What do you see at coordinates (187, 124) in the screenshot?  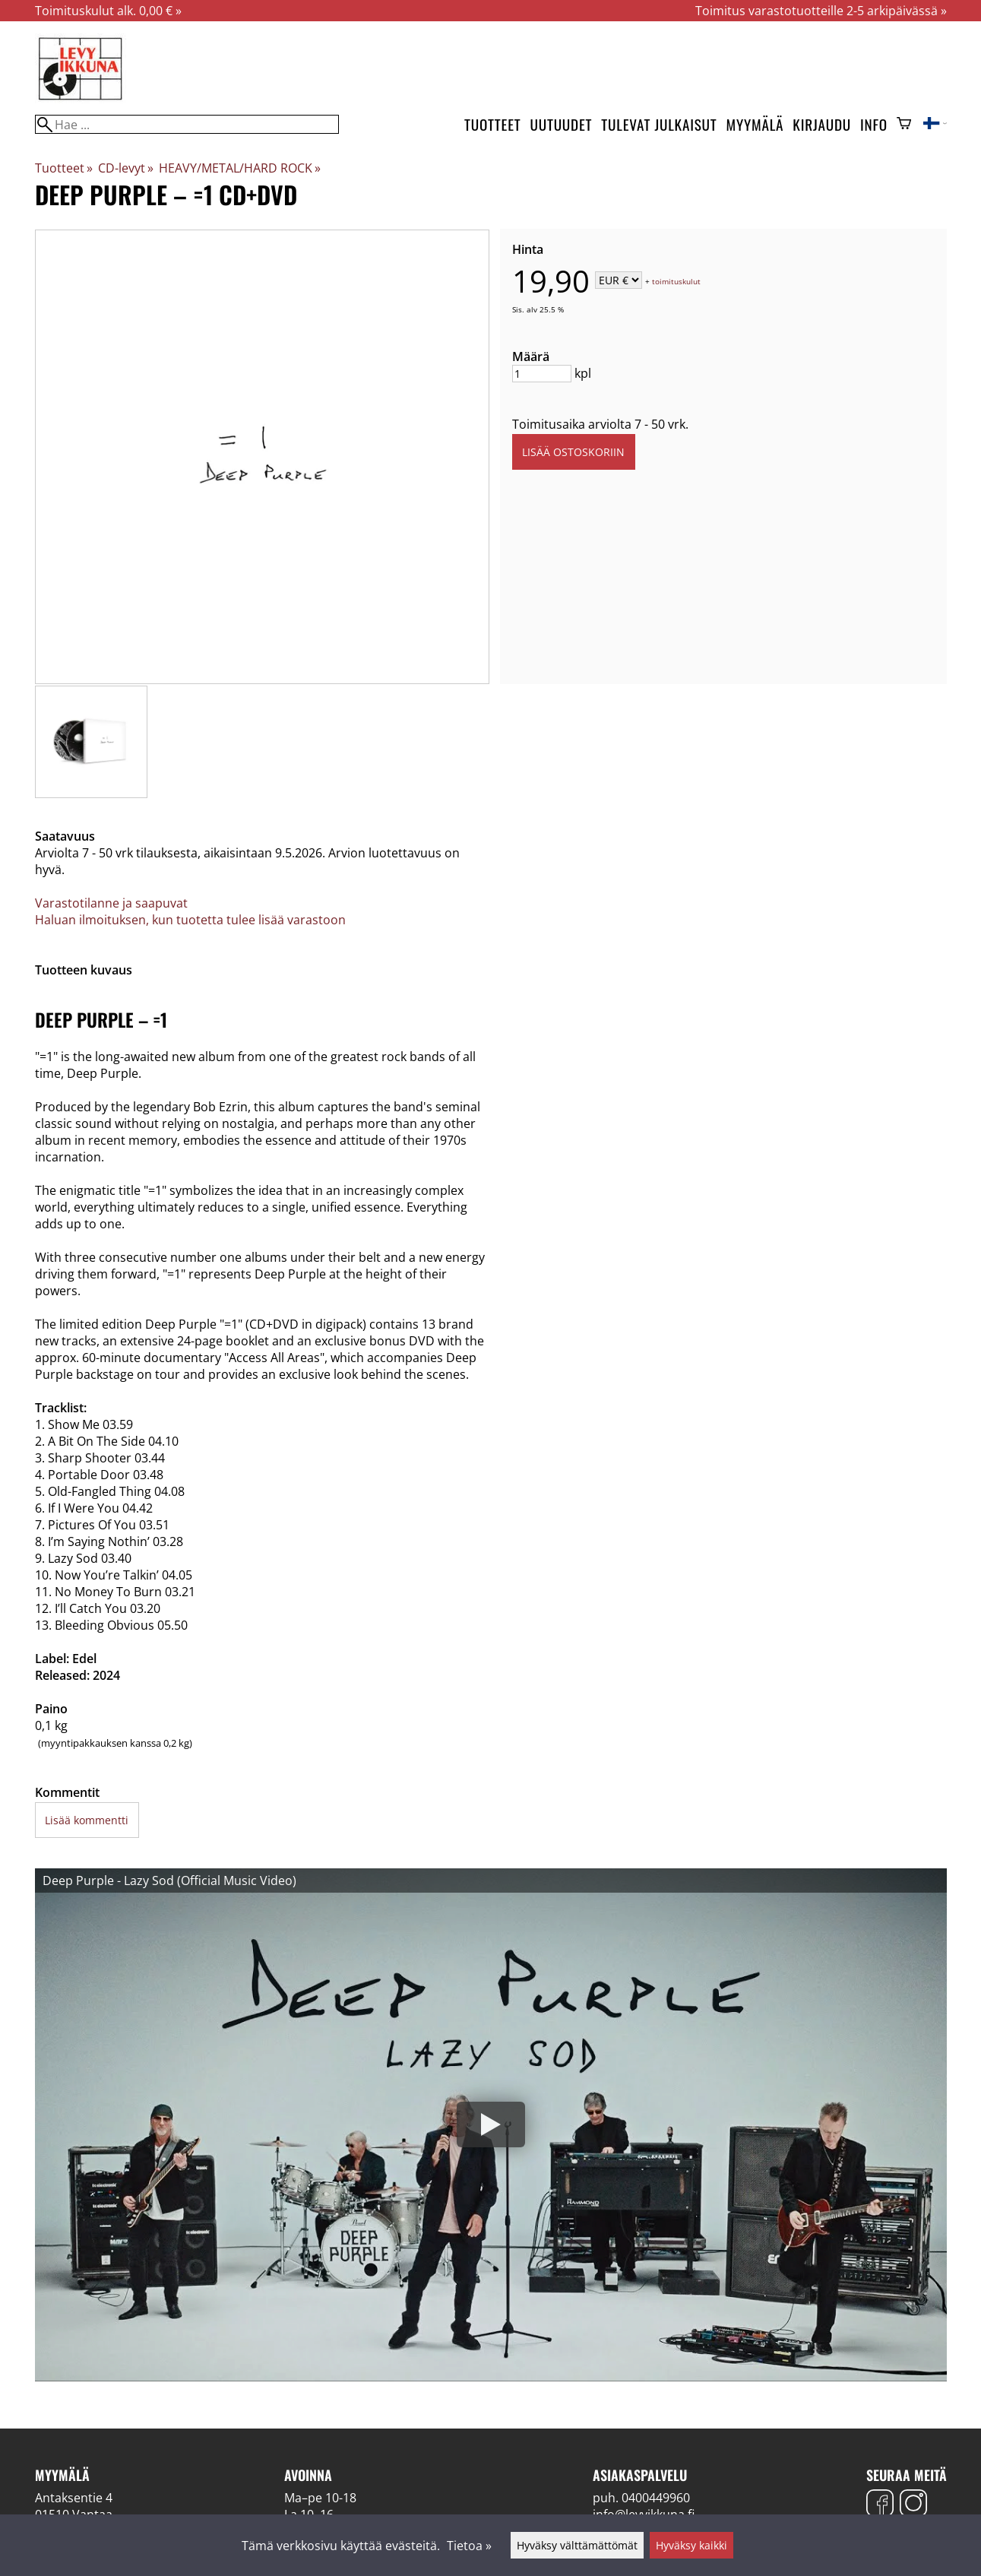 I see `[Hae]` at bounding box center [187, 124].